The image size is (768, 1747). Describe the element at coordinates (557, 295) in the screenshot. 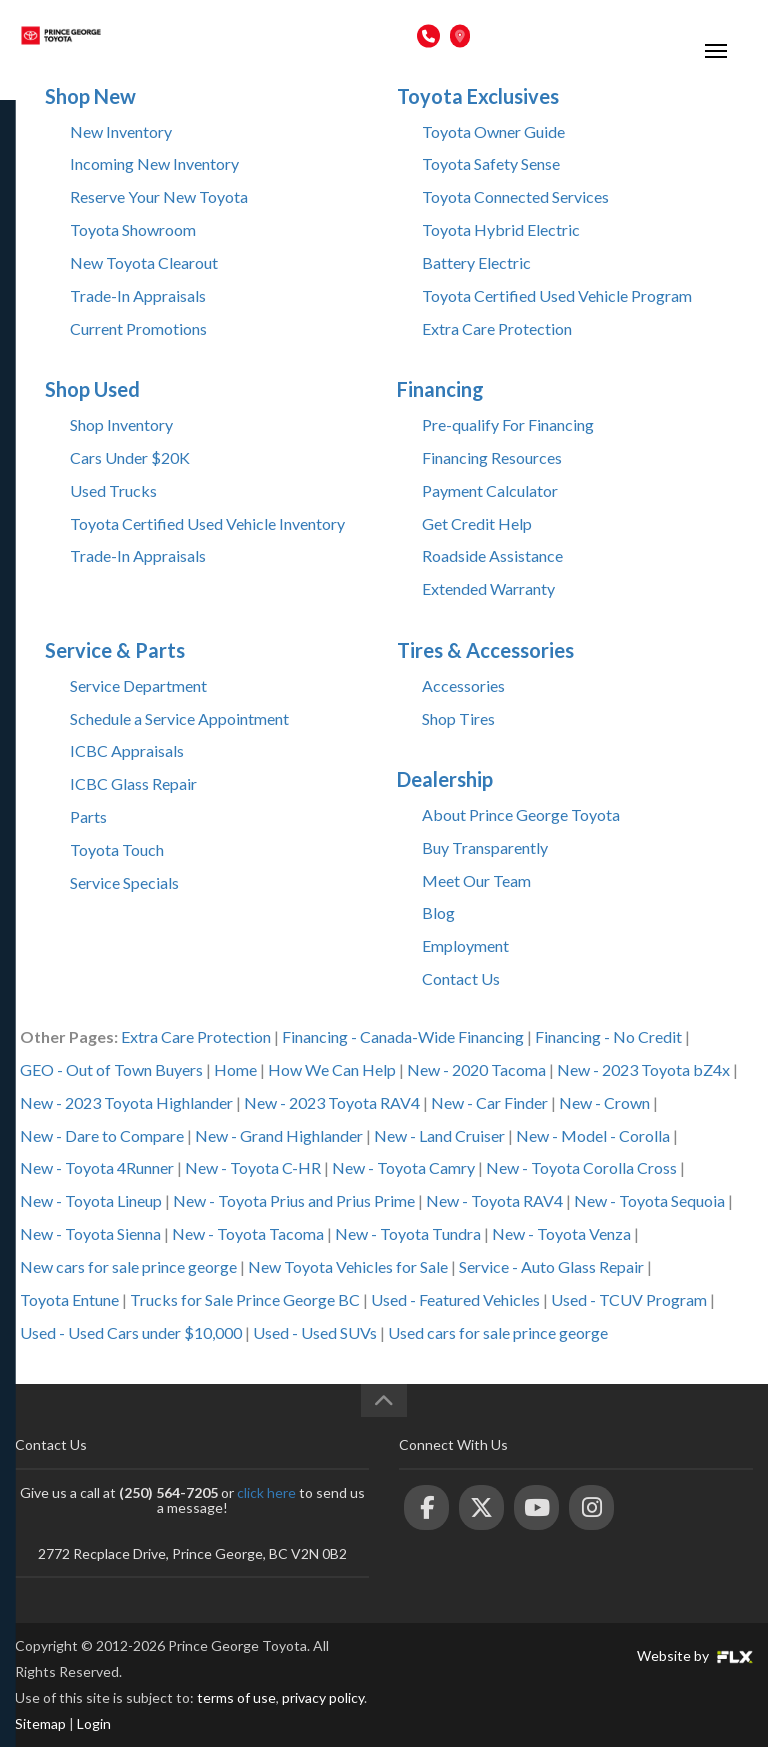

I see `Toyota Certified Used Vehicle Program` at that location.